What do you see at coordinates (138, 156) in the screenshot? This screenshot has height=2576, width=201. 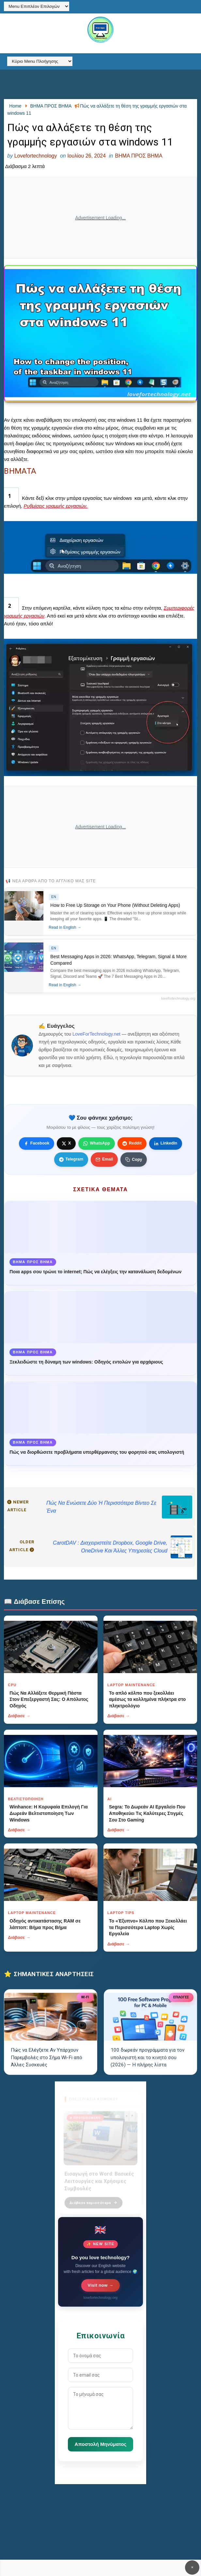 I see `ΒΗΜΑ ΠΡΟΣ ΒΗΜΑ` at bounding box center [138, 156].